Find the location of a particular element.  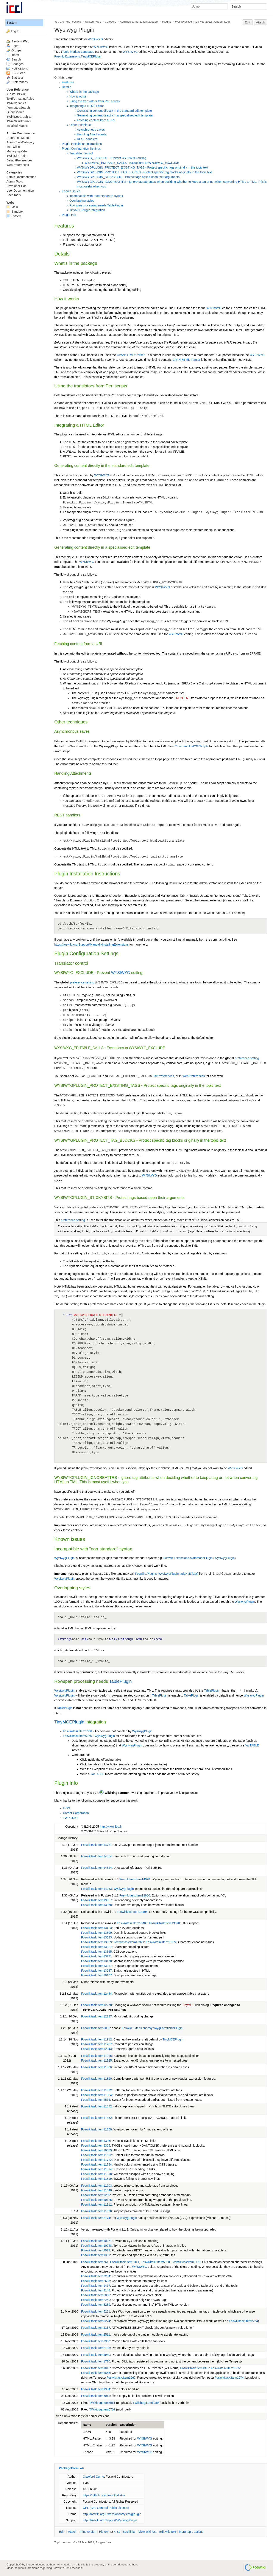

TWikibug:Item6089 is located at coordinates (146, 2402).